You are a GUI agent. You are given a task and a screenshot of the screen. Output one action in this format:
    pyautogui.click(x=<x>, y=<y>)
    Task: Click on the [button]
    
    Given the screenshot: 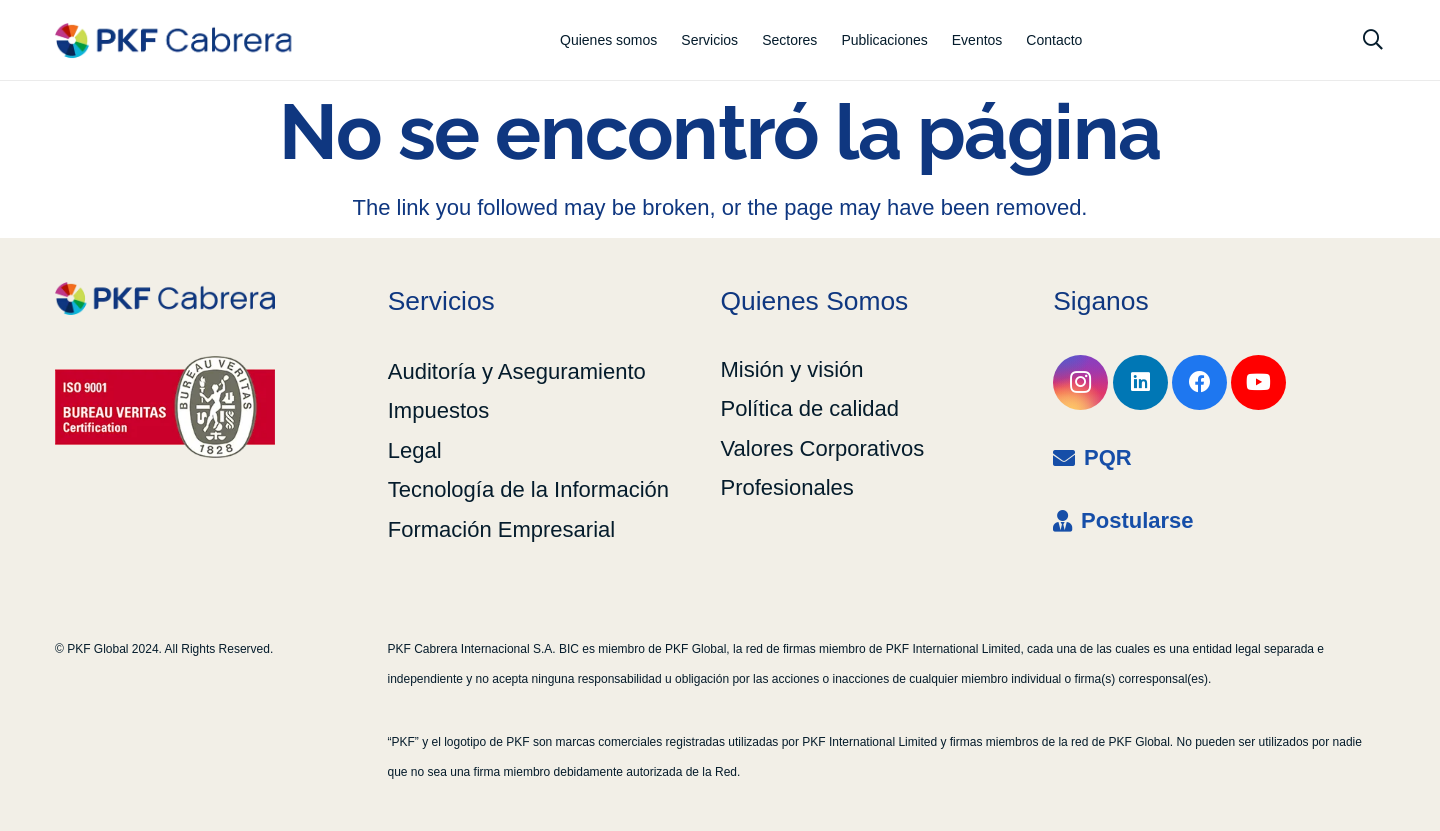 What is the action you would take?
    pyautogui.click(x=1373, y=40)
    